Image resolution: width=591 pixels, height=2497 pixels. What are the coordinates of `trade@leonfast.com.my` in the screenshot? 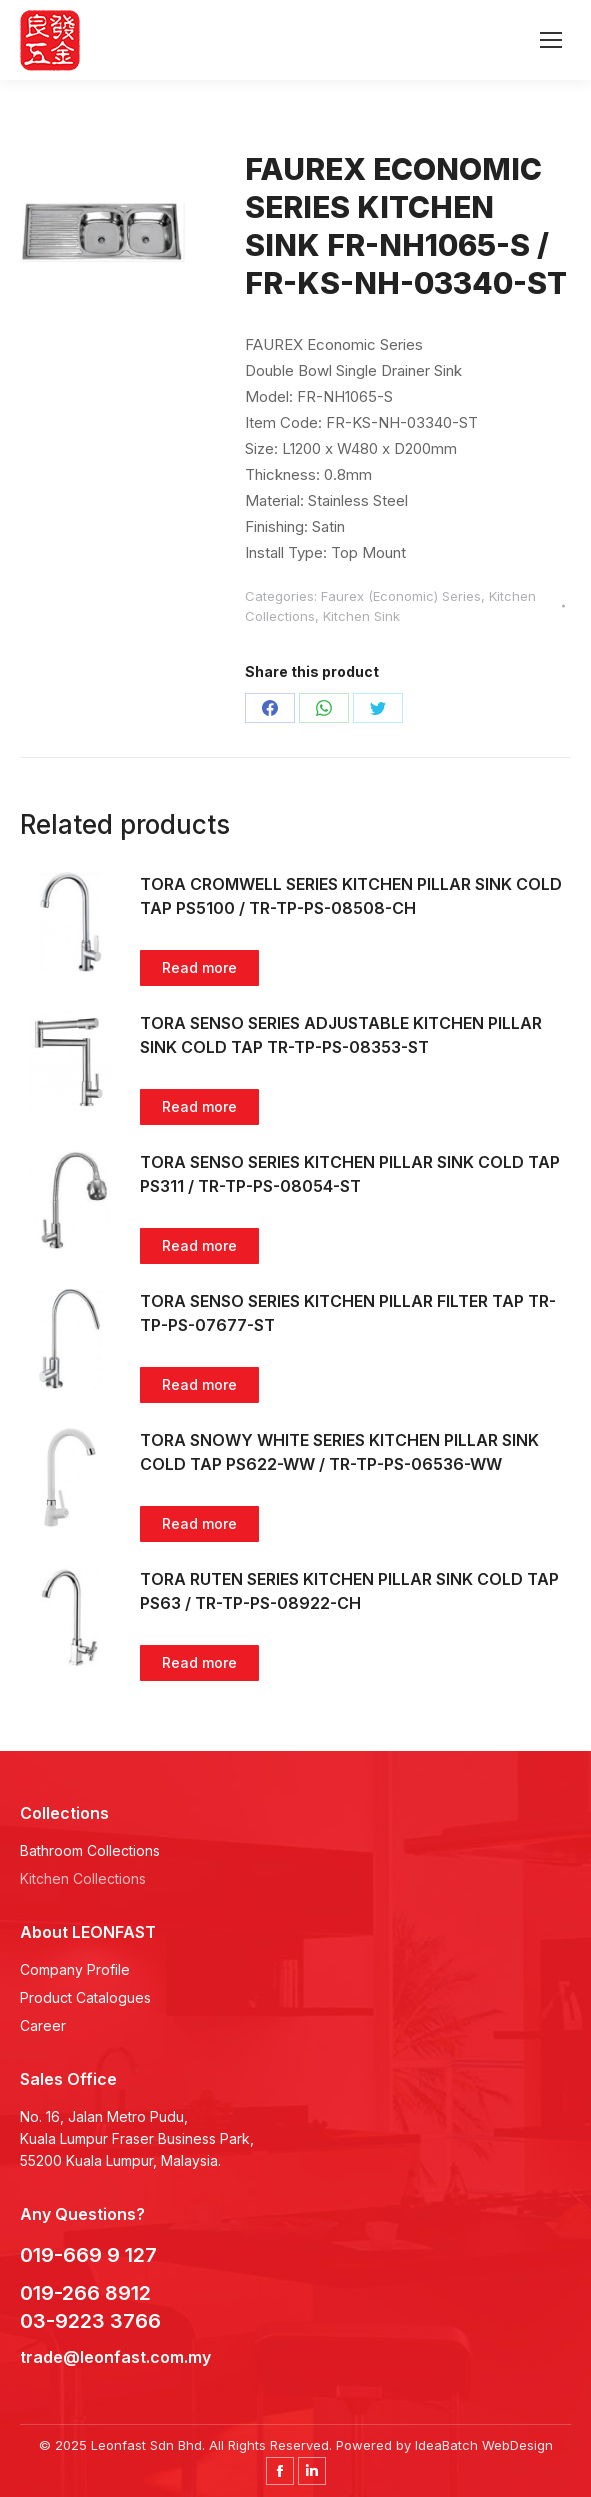 It's located at (115, 2357).